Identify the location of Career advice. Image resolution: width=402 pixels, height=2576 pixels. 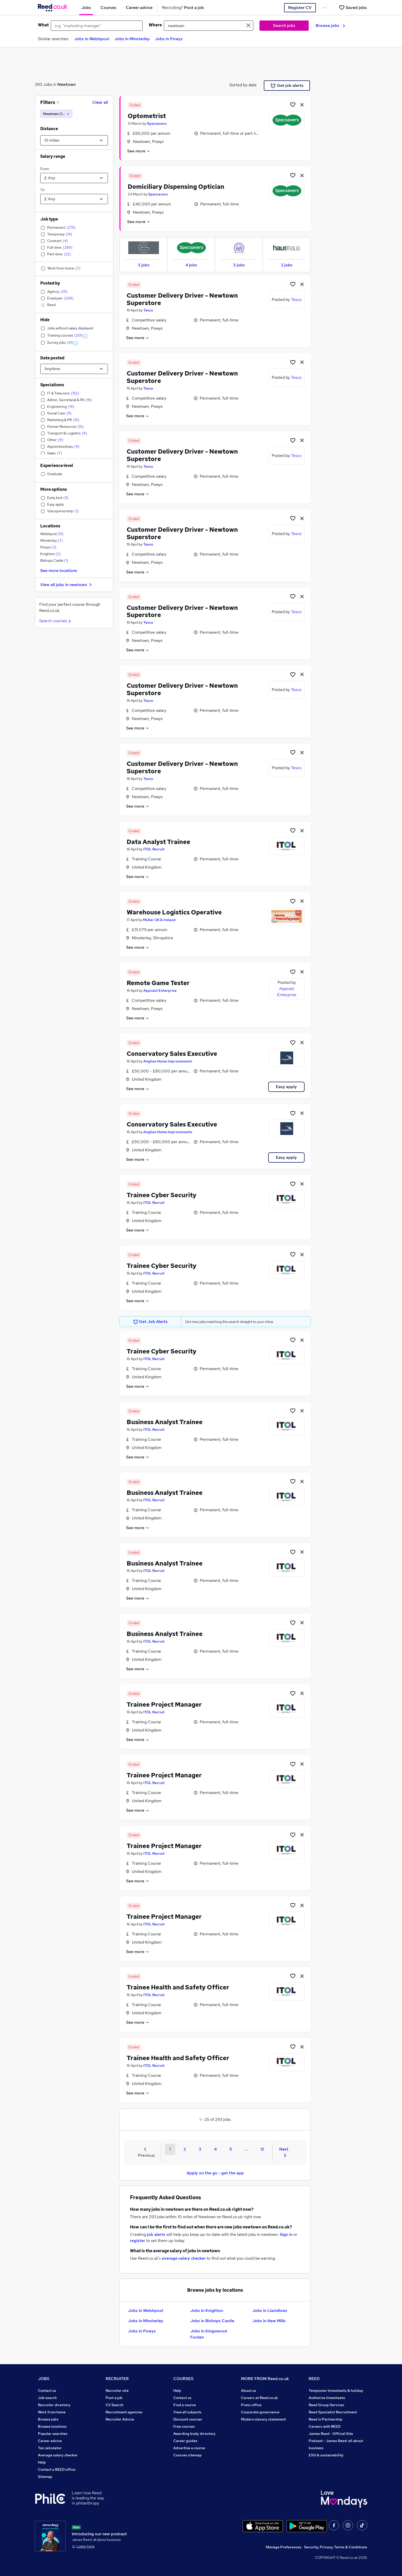
(50, 2440).